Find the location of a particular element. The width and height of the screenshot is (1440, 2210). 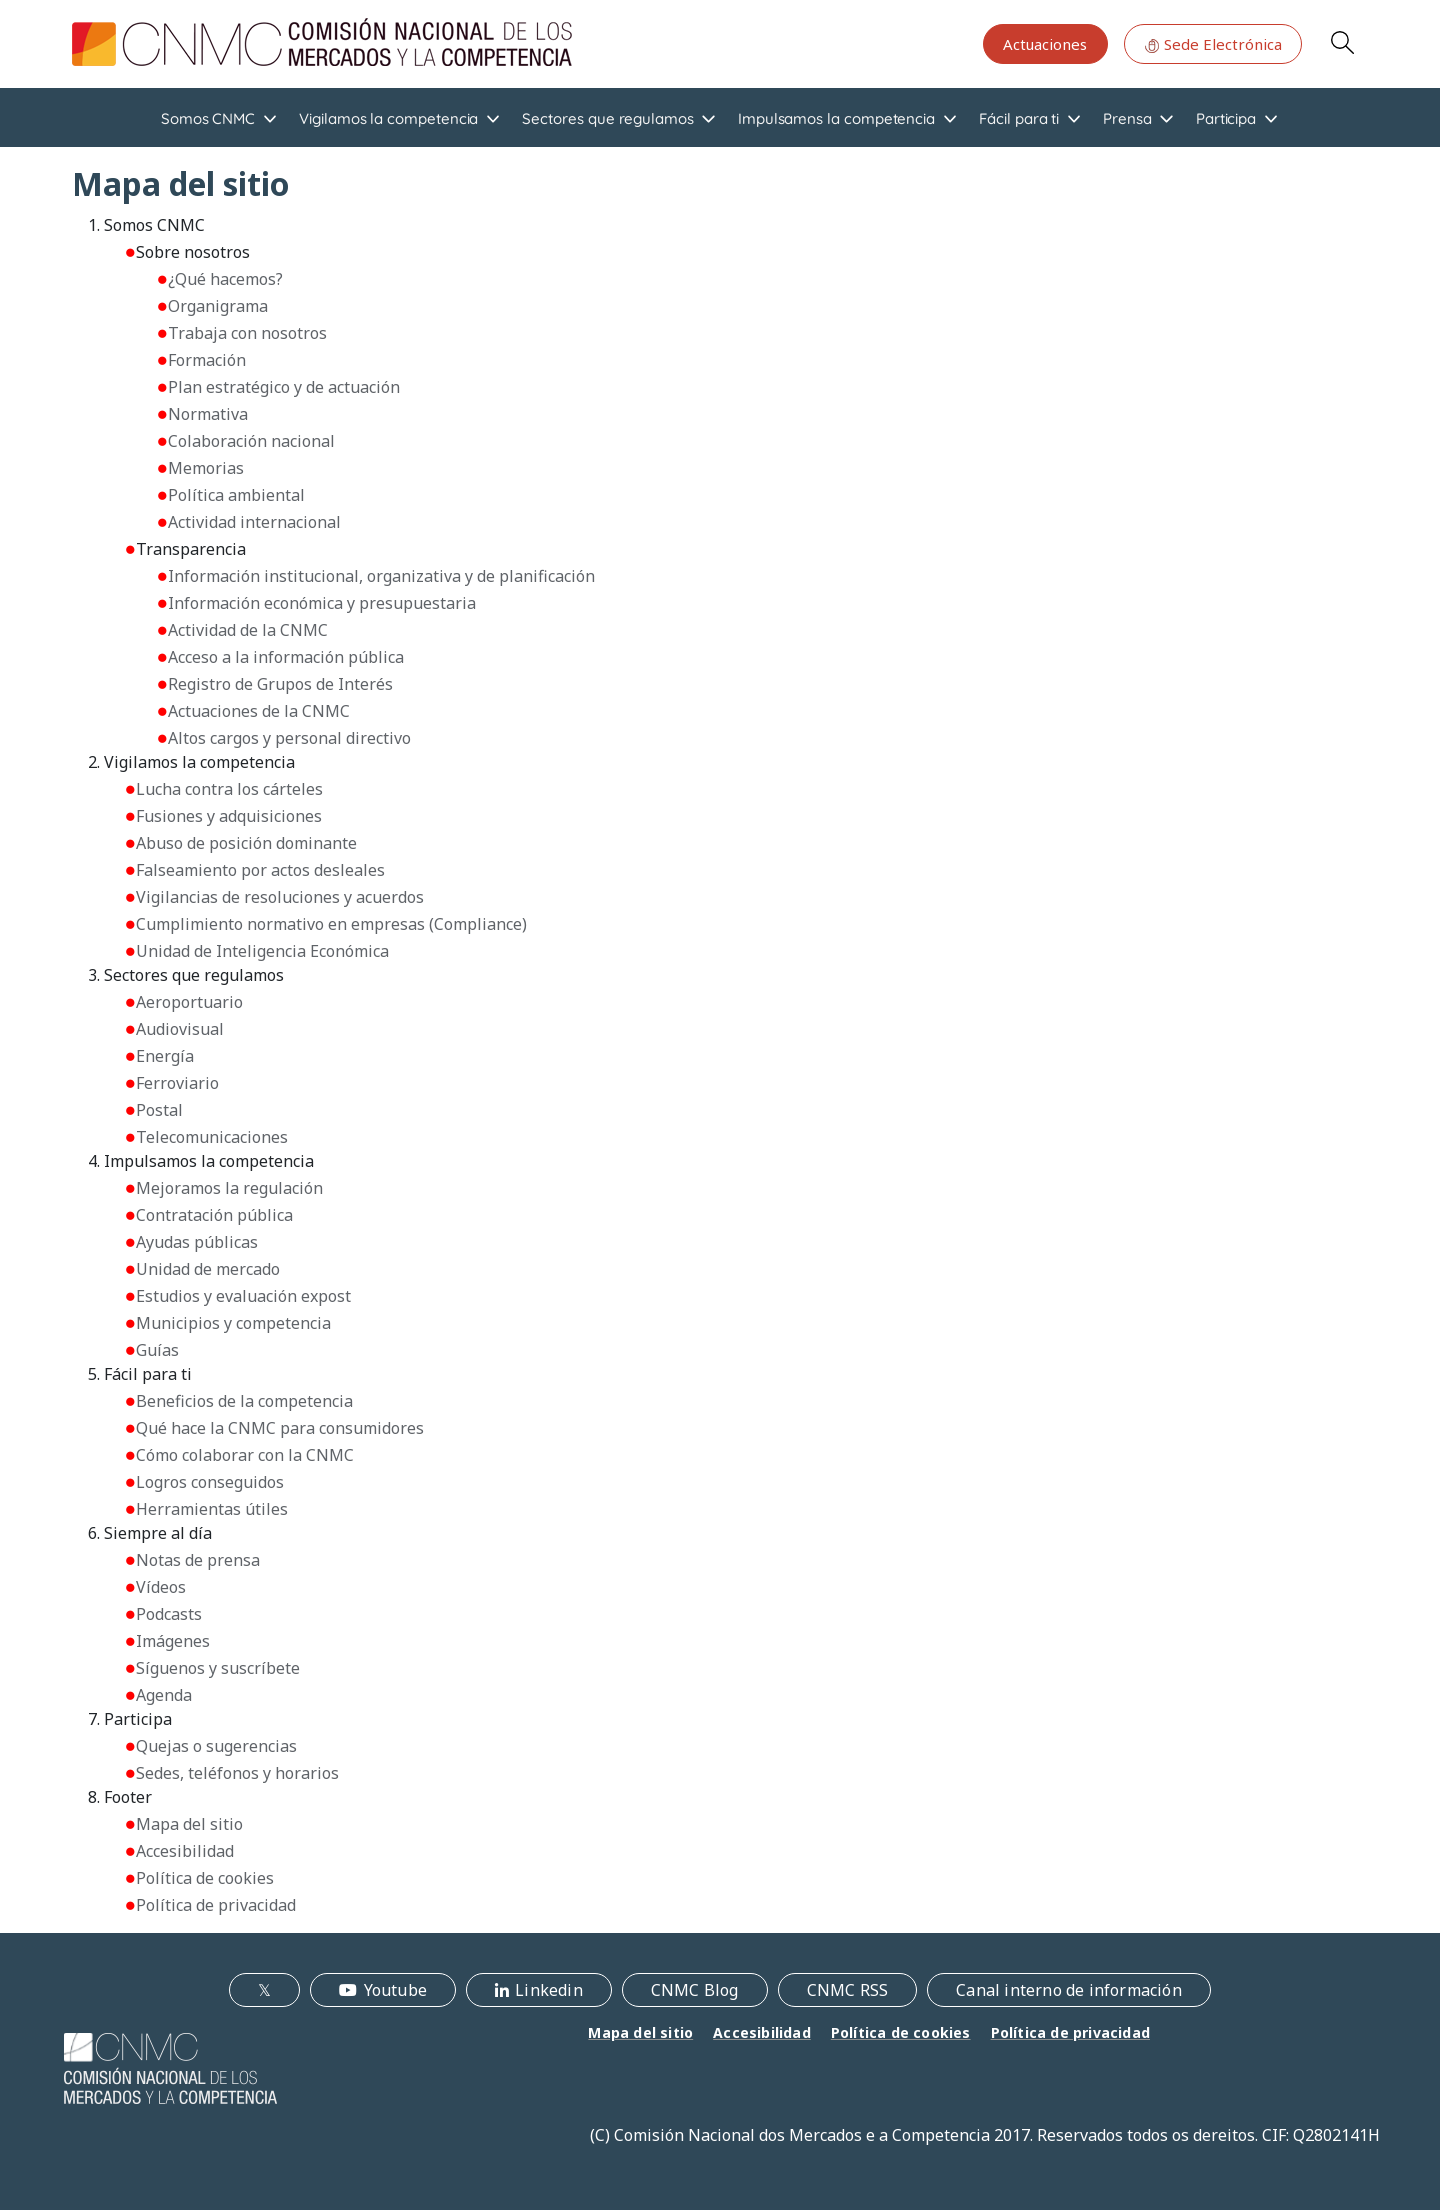

Política ambiental is located at coordinates (236, 495).